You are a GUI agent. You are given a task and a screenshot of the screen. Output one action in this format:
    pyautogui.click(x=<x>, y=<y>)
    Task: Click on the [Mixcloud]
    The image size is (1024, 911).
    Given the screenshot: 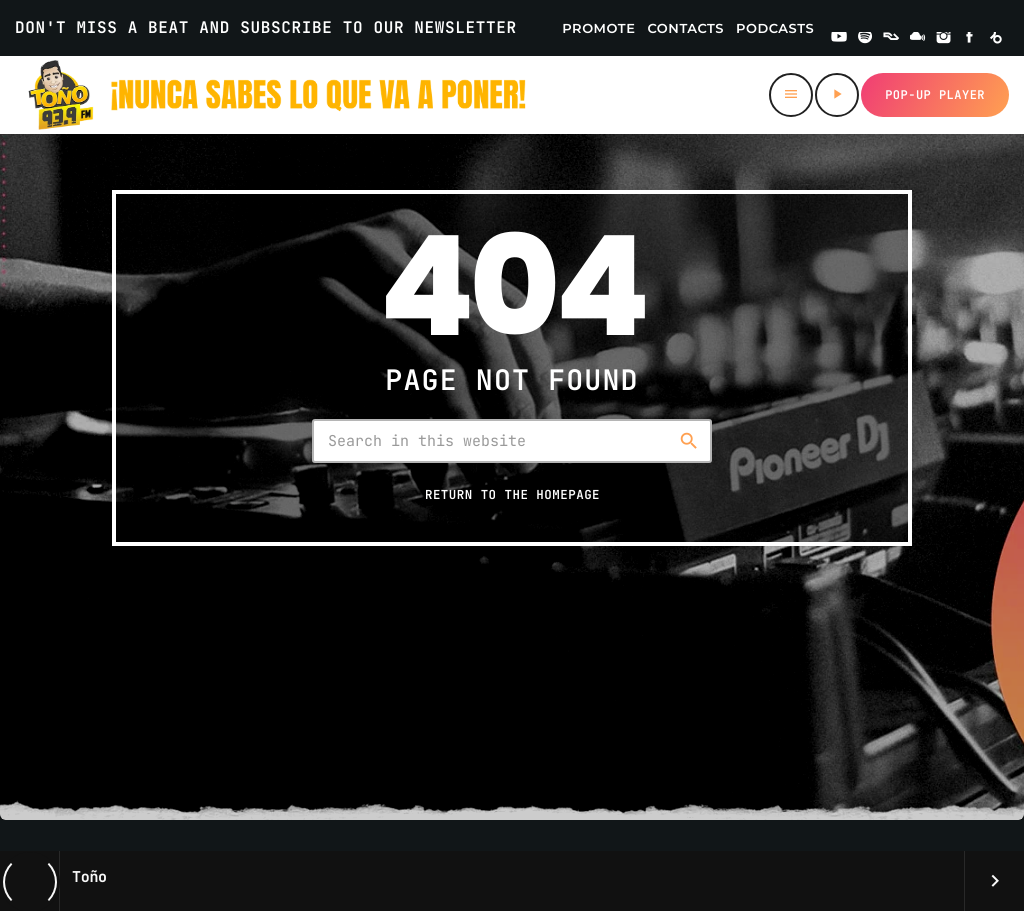 What is the action you would take?
    pyautogui.click(x=918, y=39)
    